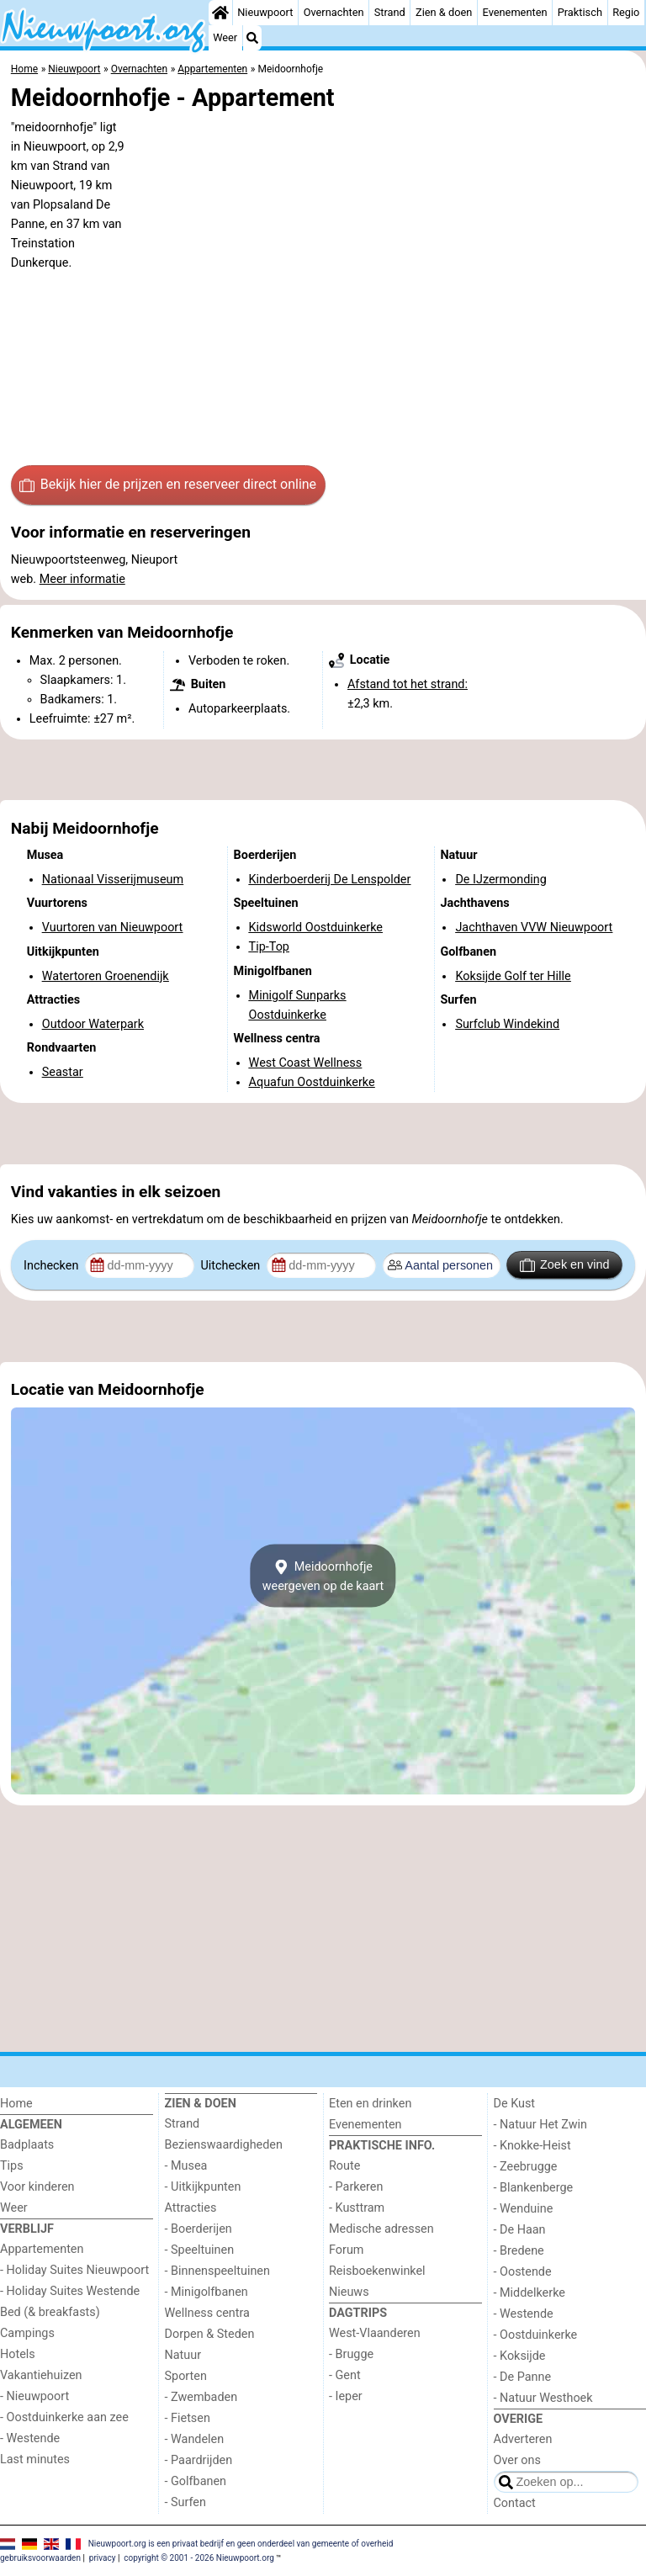 The height and width of the screenshot is (2576, 646). Describe the element at coordinates (196, 2481) in the screenshot. I see `- Golfbanen` at that location.